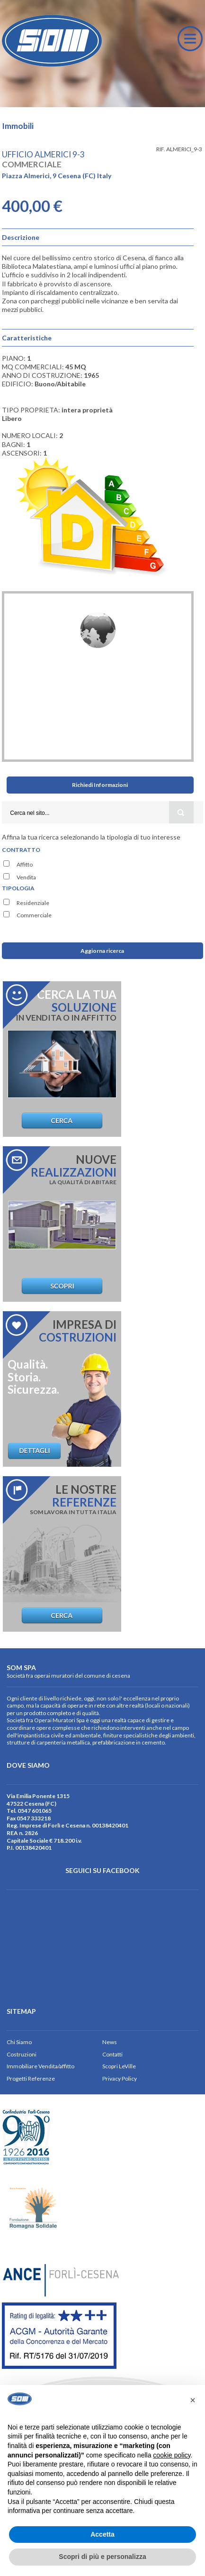 The height and width of the screenshot is (2576, 205). I want to click on [button], so click(192, 2400).